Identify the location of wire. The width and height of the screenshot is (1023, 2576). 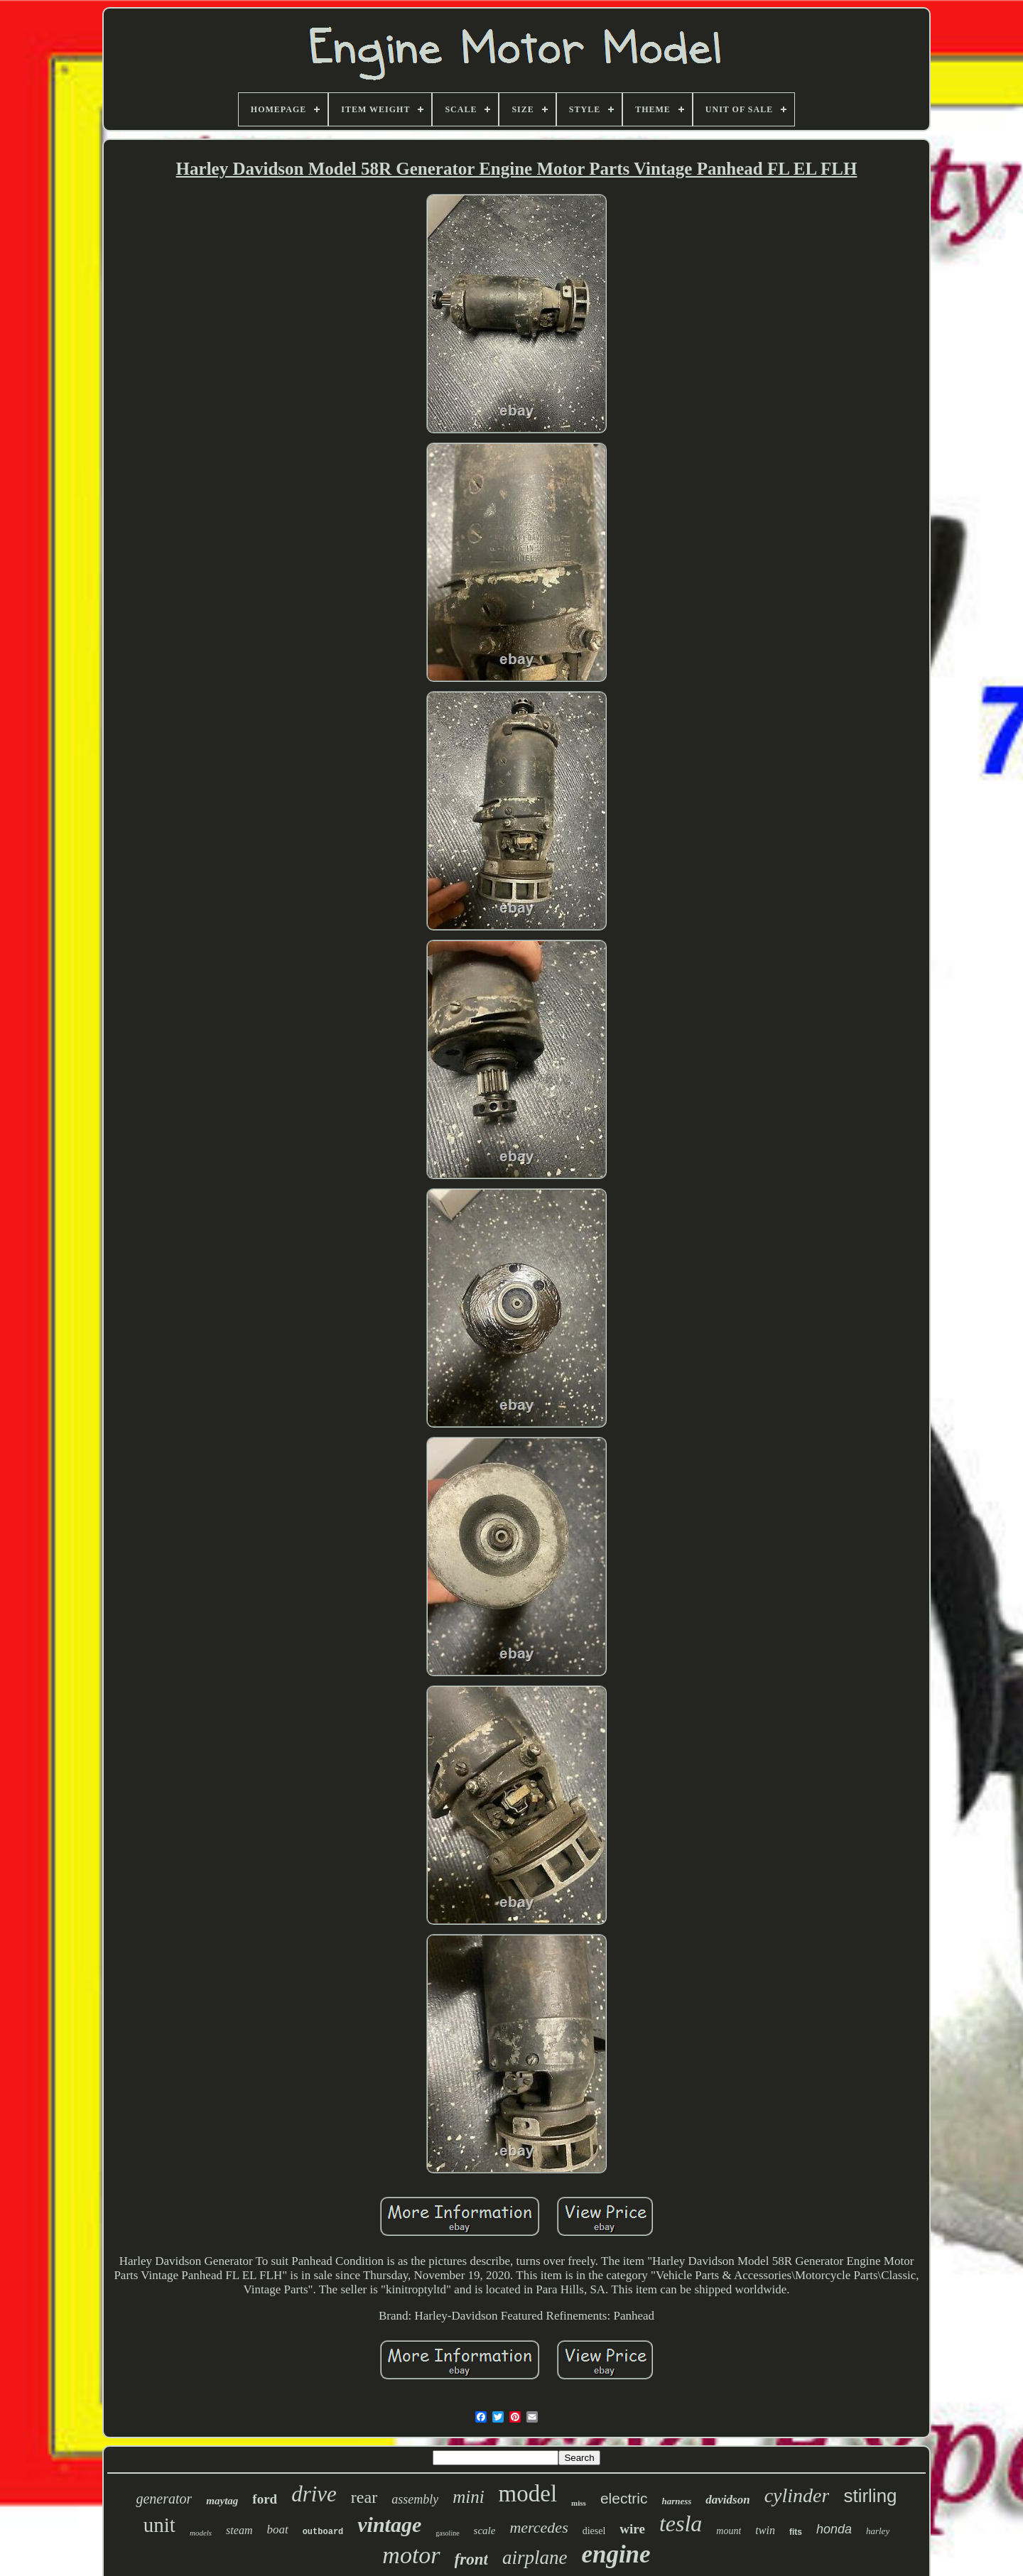
(632, 2528).